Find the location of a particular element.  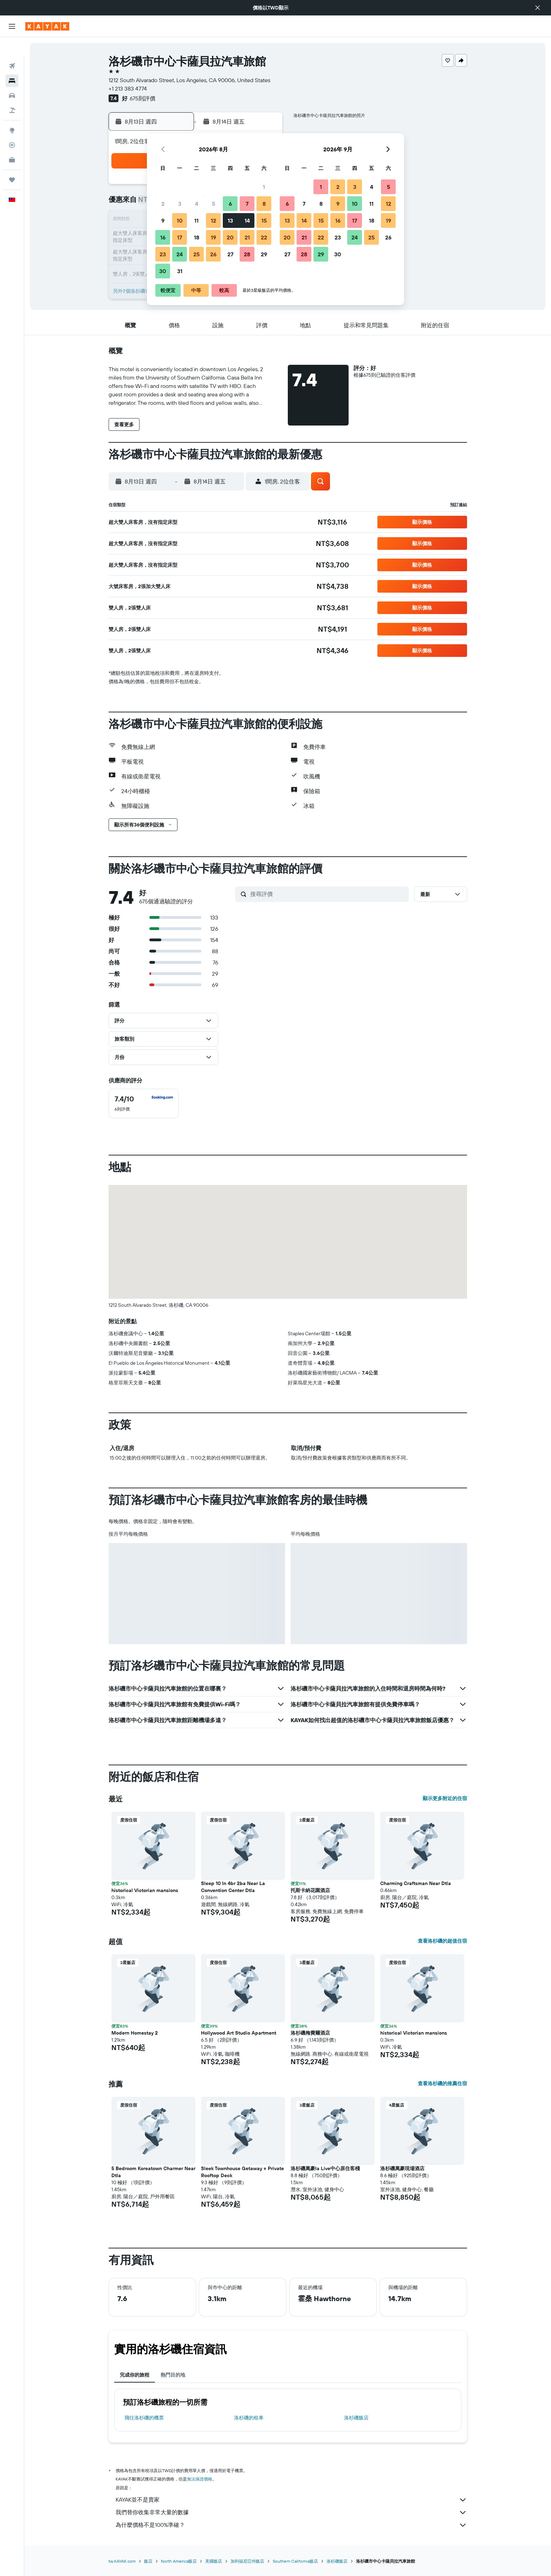

[KAYAK商旅祕書 新] is located at coordinates (12, 141).